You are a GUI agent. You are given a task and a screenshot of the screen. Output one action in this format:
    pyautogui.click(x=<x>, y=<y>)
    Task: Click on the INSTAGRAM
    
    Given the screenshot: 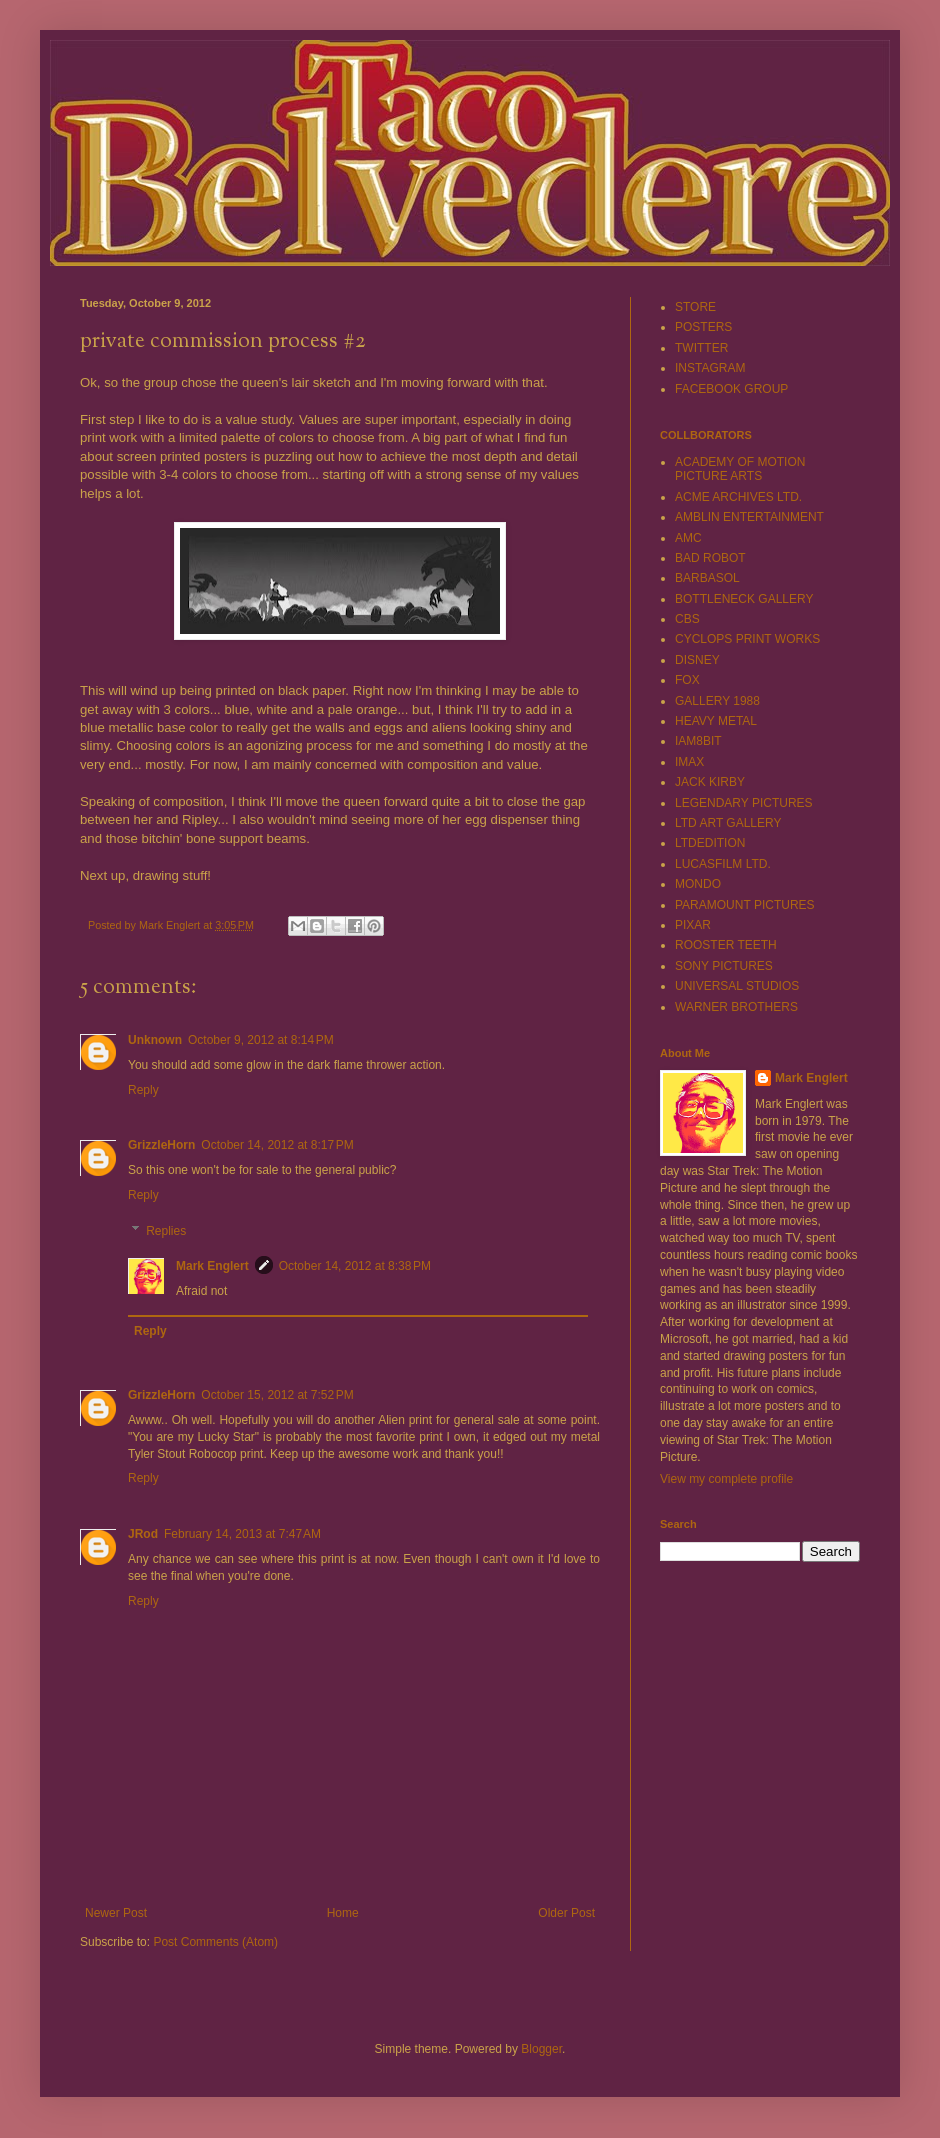 What is the action you would take?
    pyautogui.click(x=710, y=368)
    